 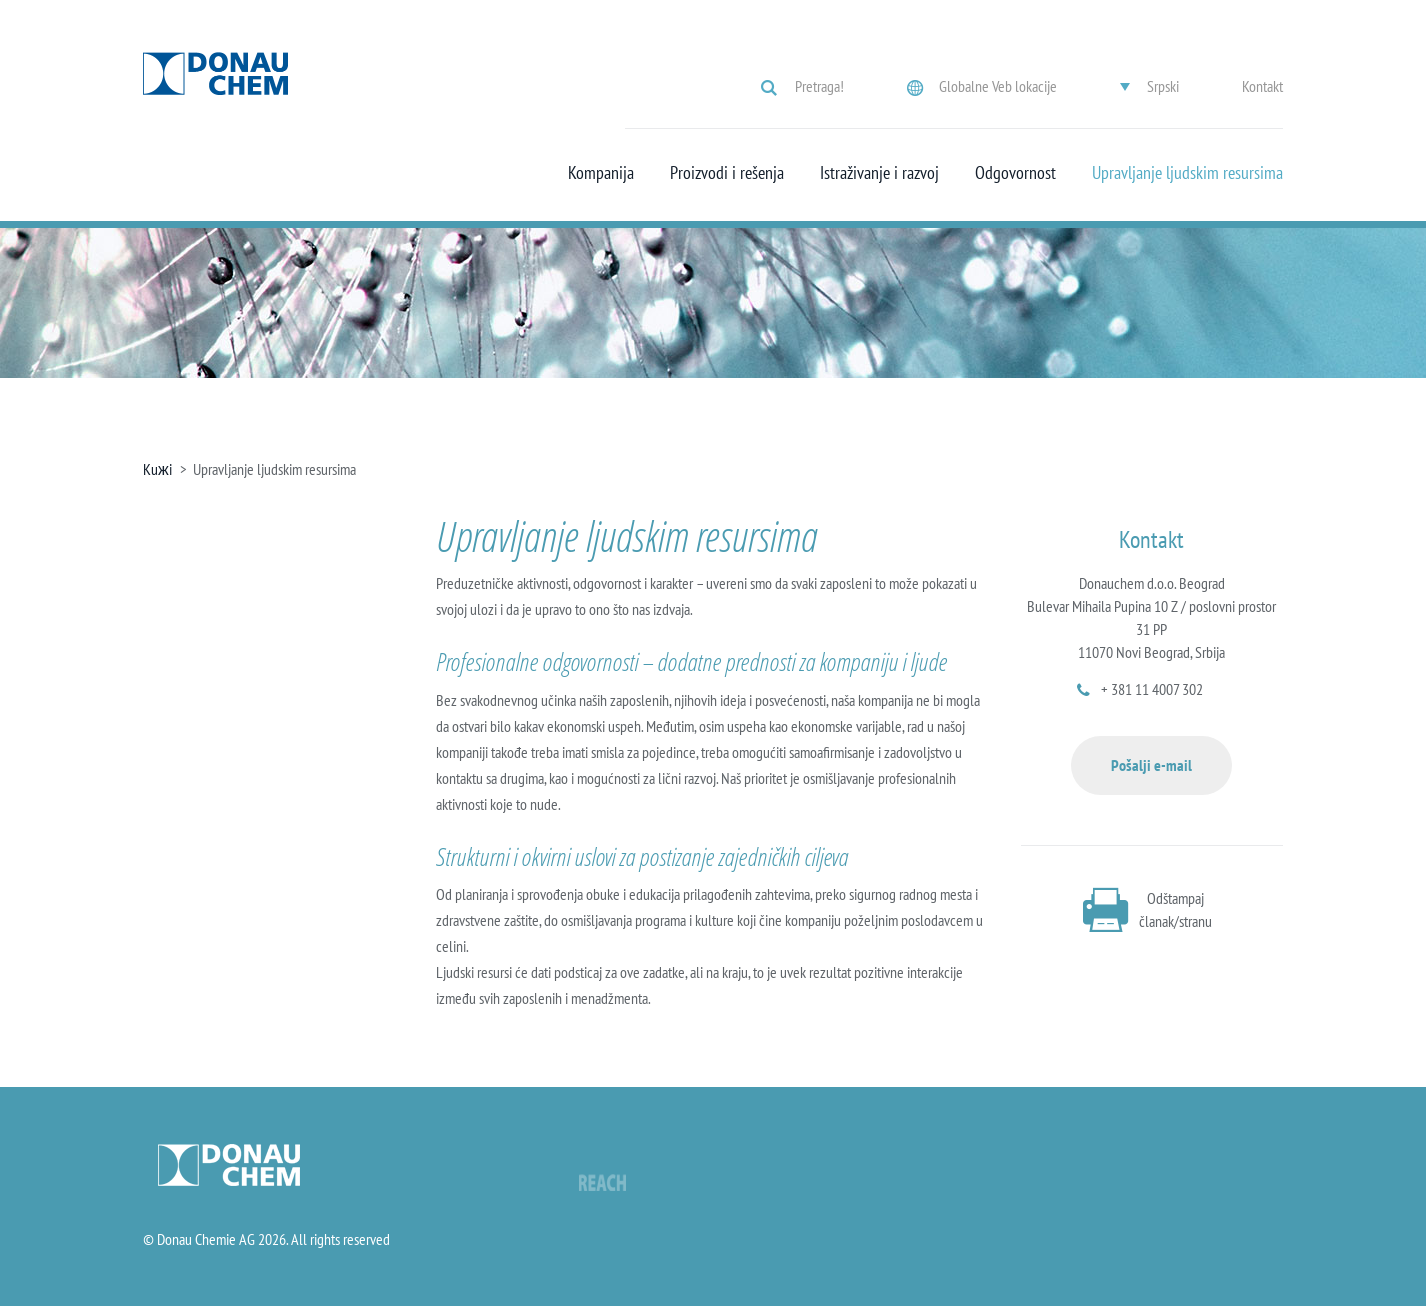 I want to click on Kuжi, so click(x=157, y=469).